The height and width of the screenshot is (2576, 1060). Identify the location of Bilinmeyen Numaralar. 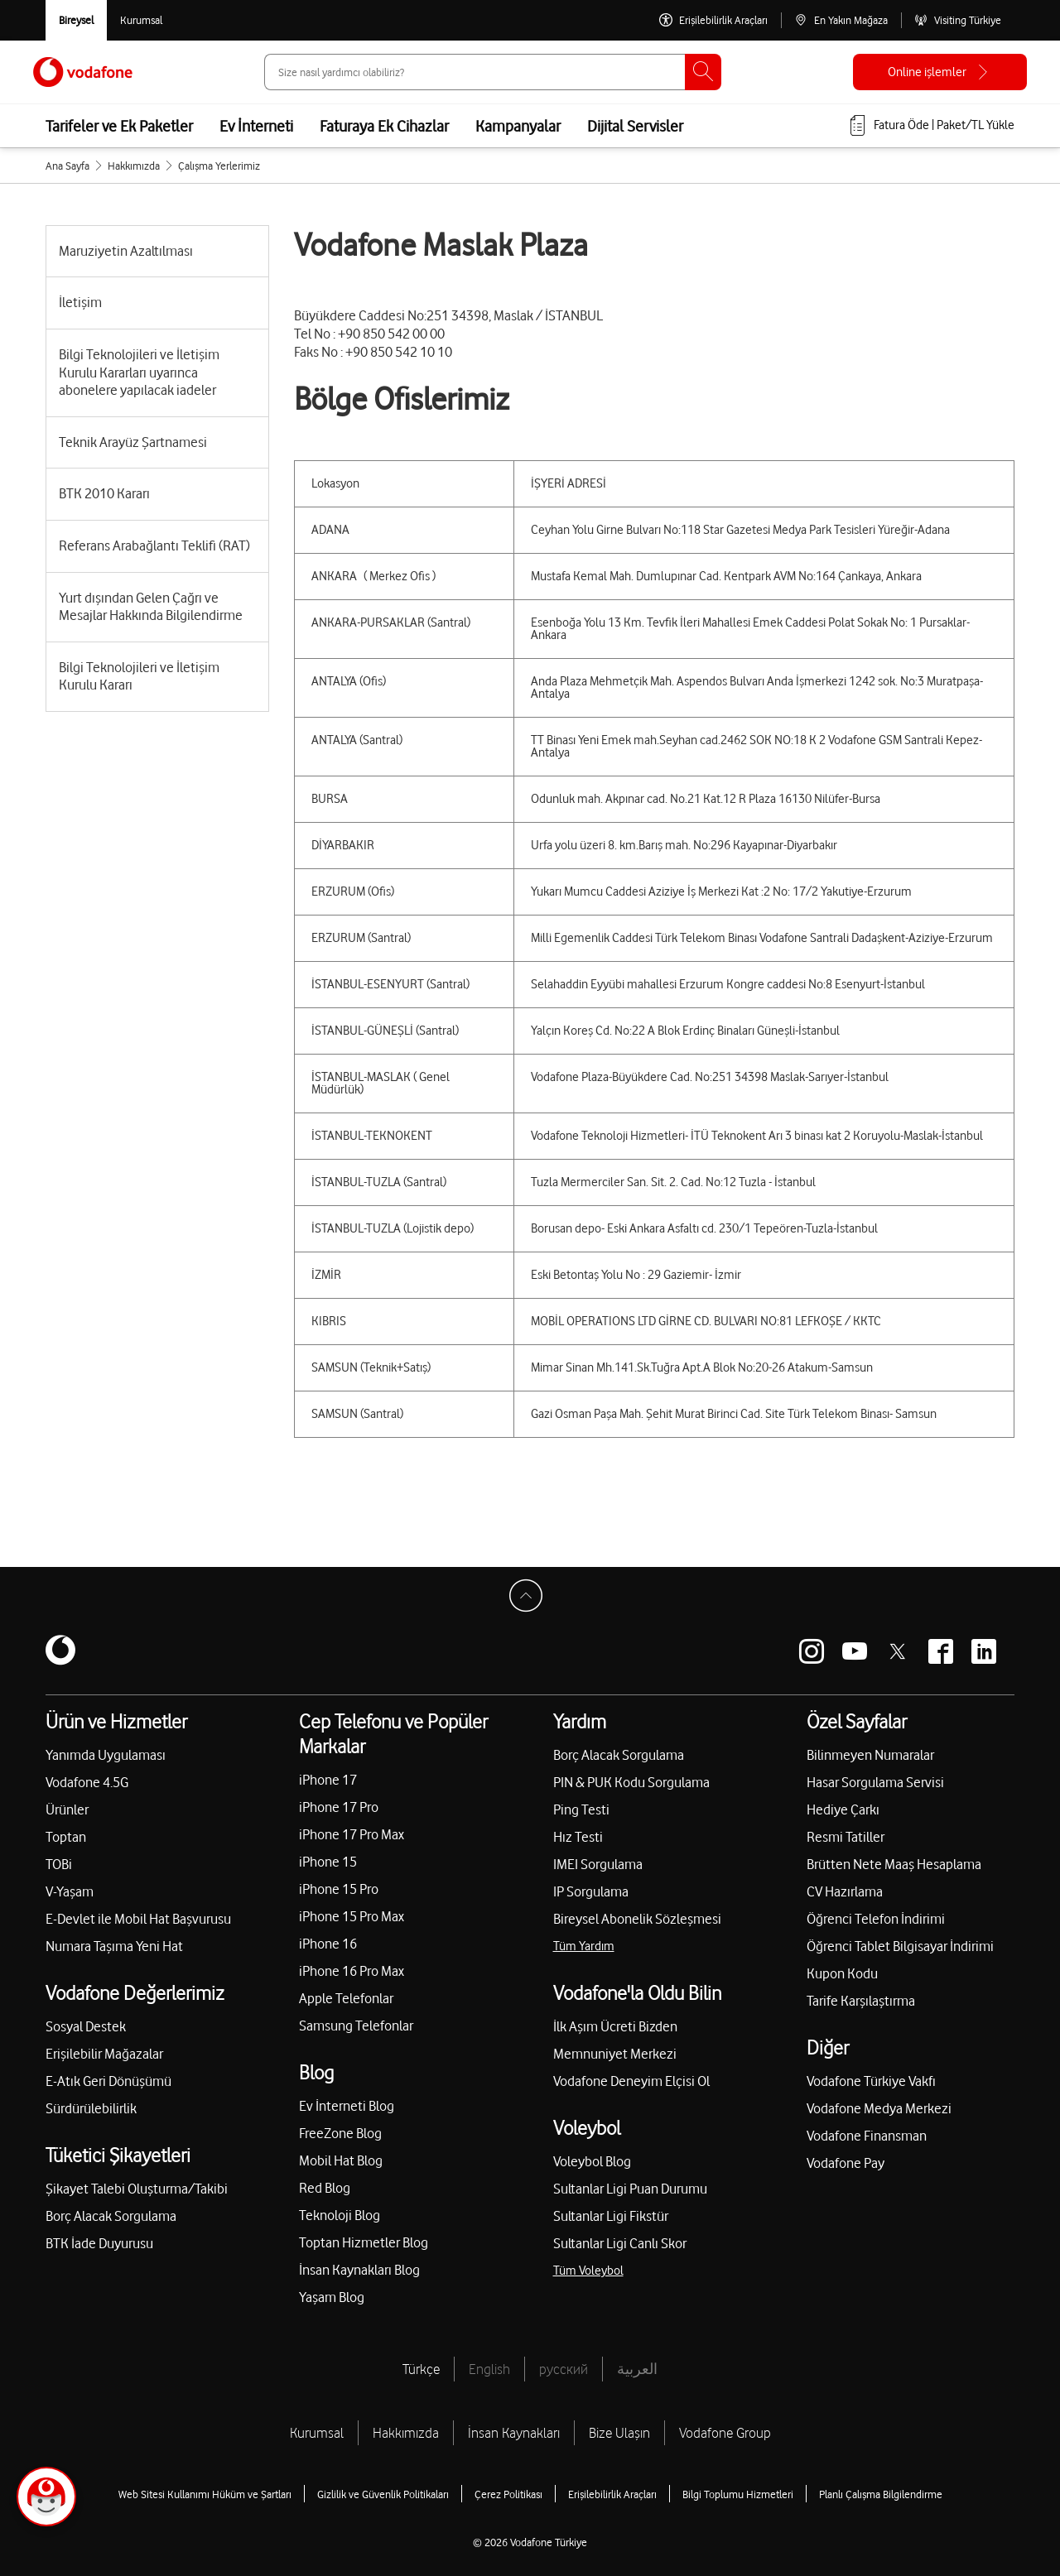
(870, 1754).